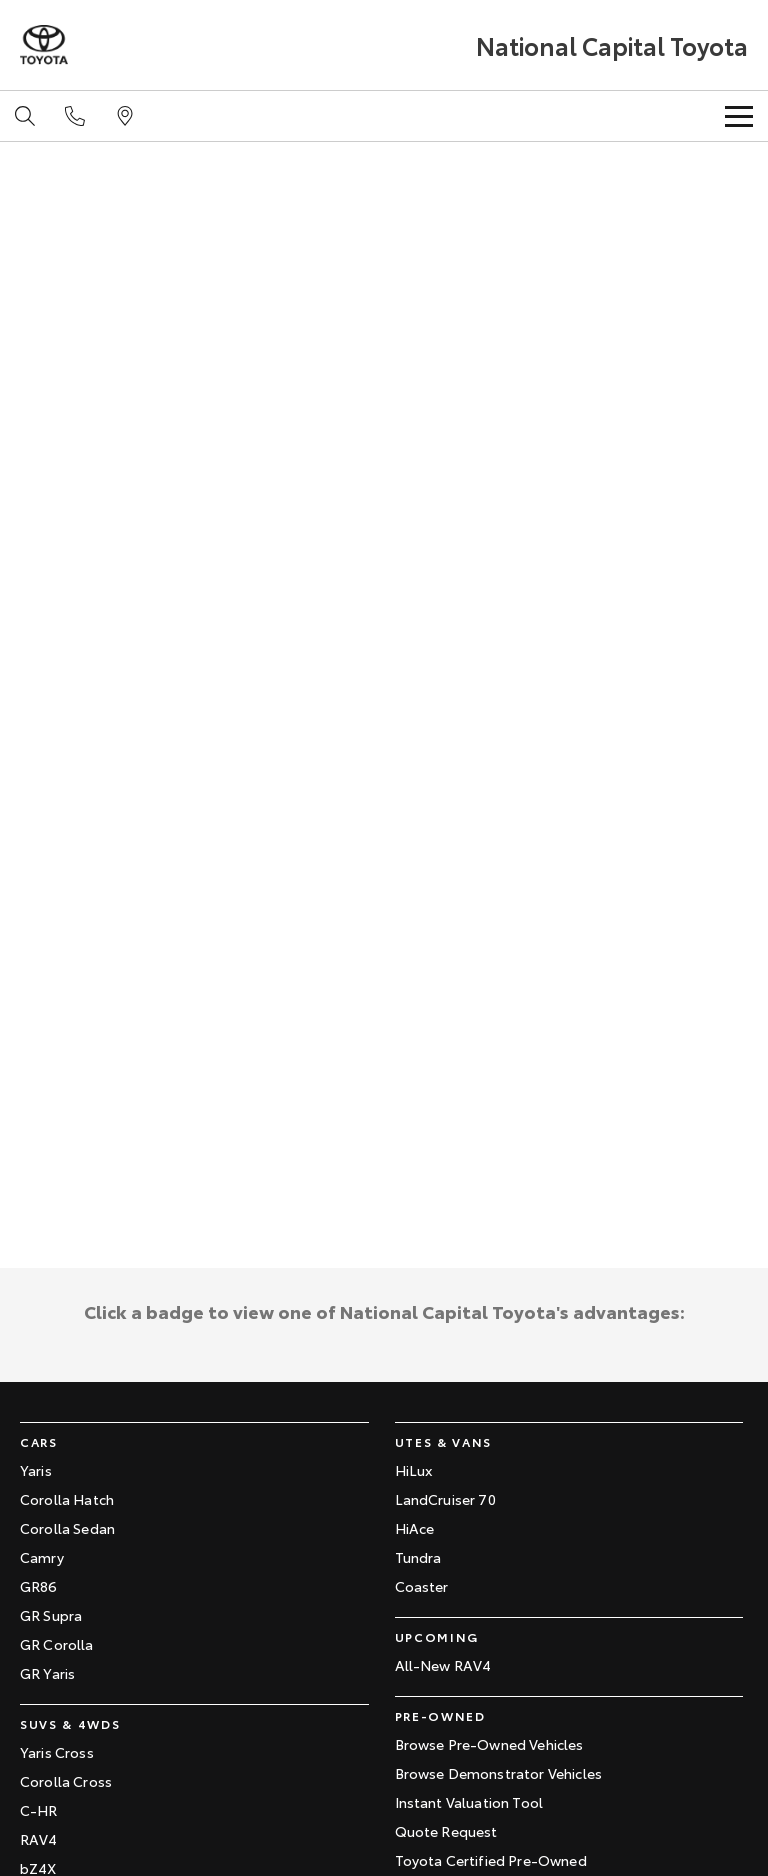  Describe the element at coordinates (36, 1470) in the screenshot. I see `Yaris` at that location.